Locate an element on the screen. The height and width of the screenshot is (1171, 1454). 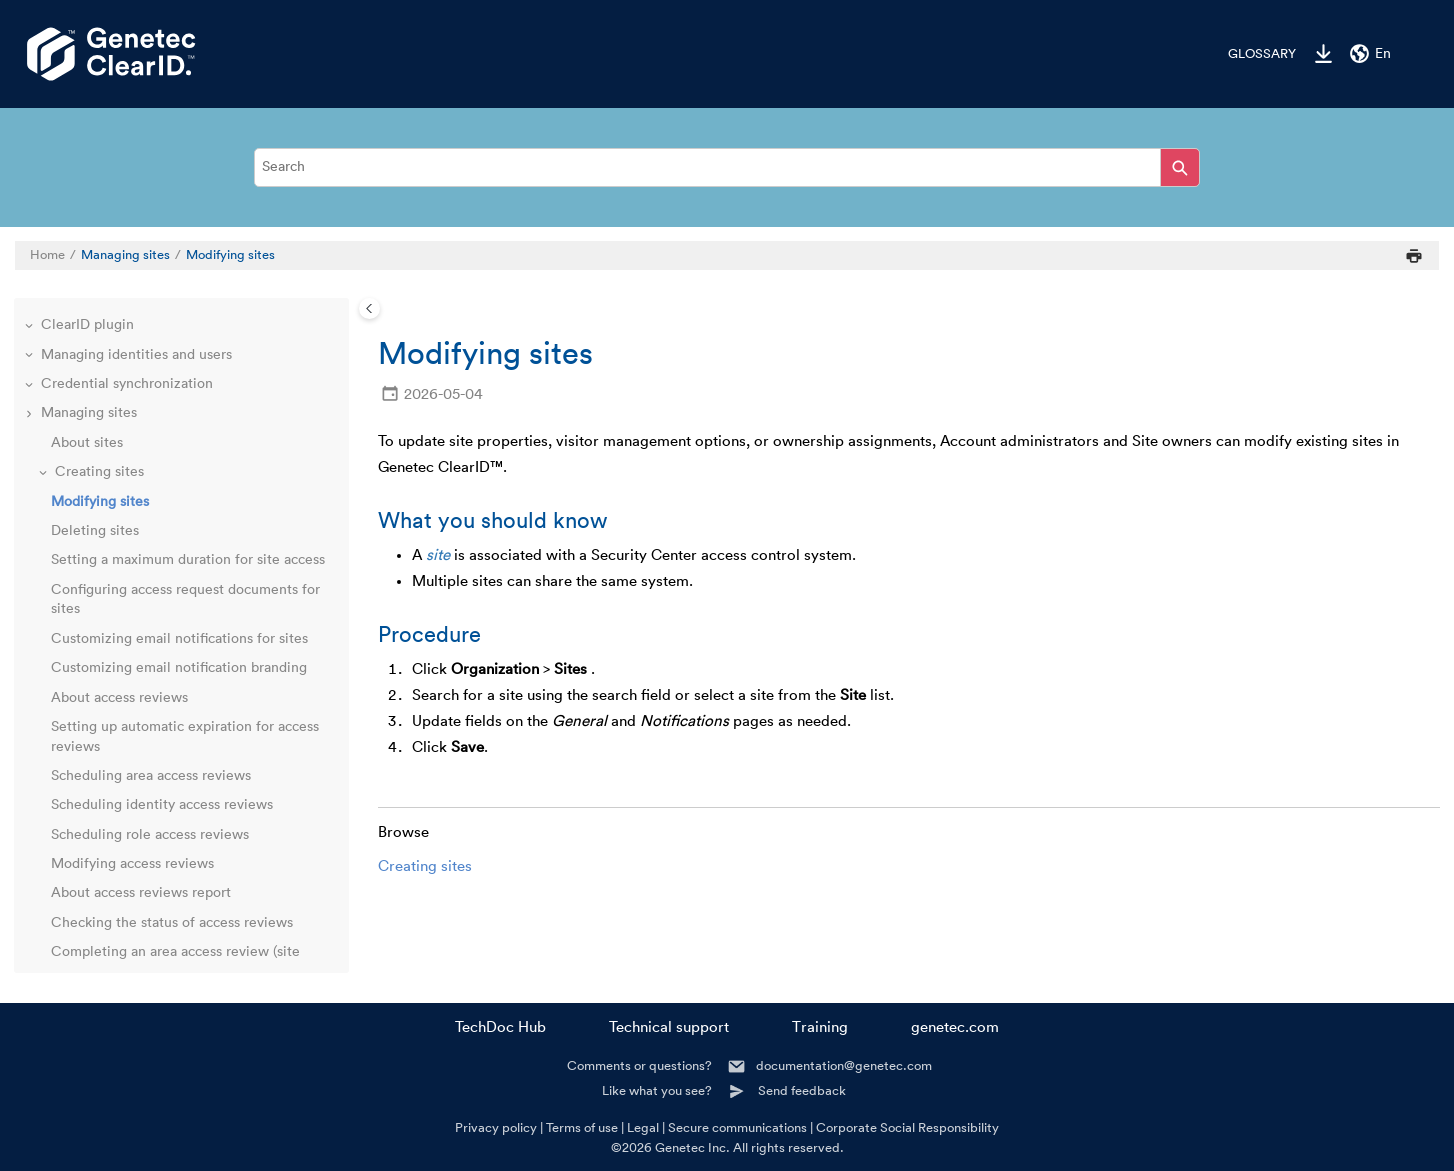
Corporate Social Responsibility is located at coordinates (907, 1127).